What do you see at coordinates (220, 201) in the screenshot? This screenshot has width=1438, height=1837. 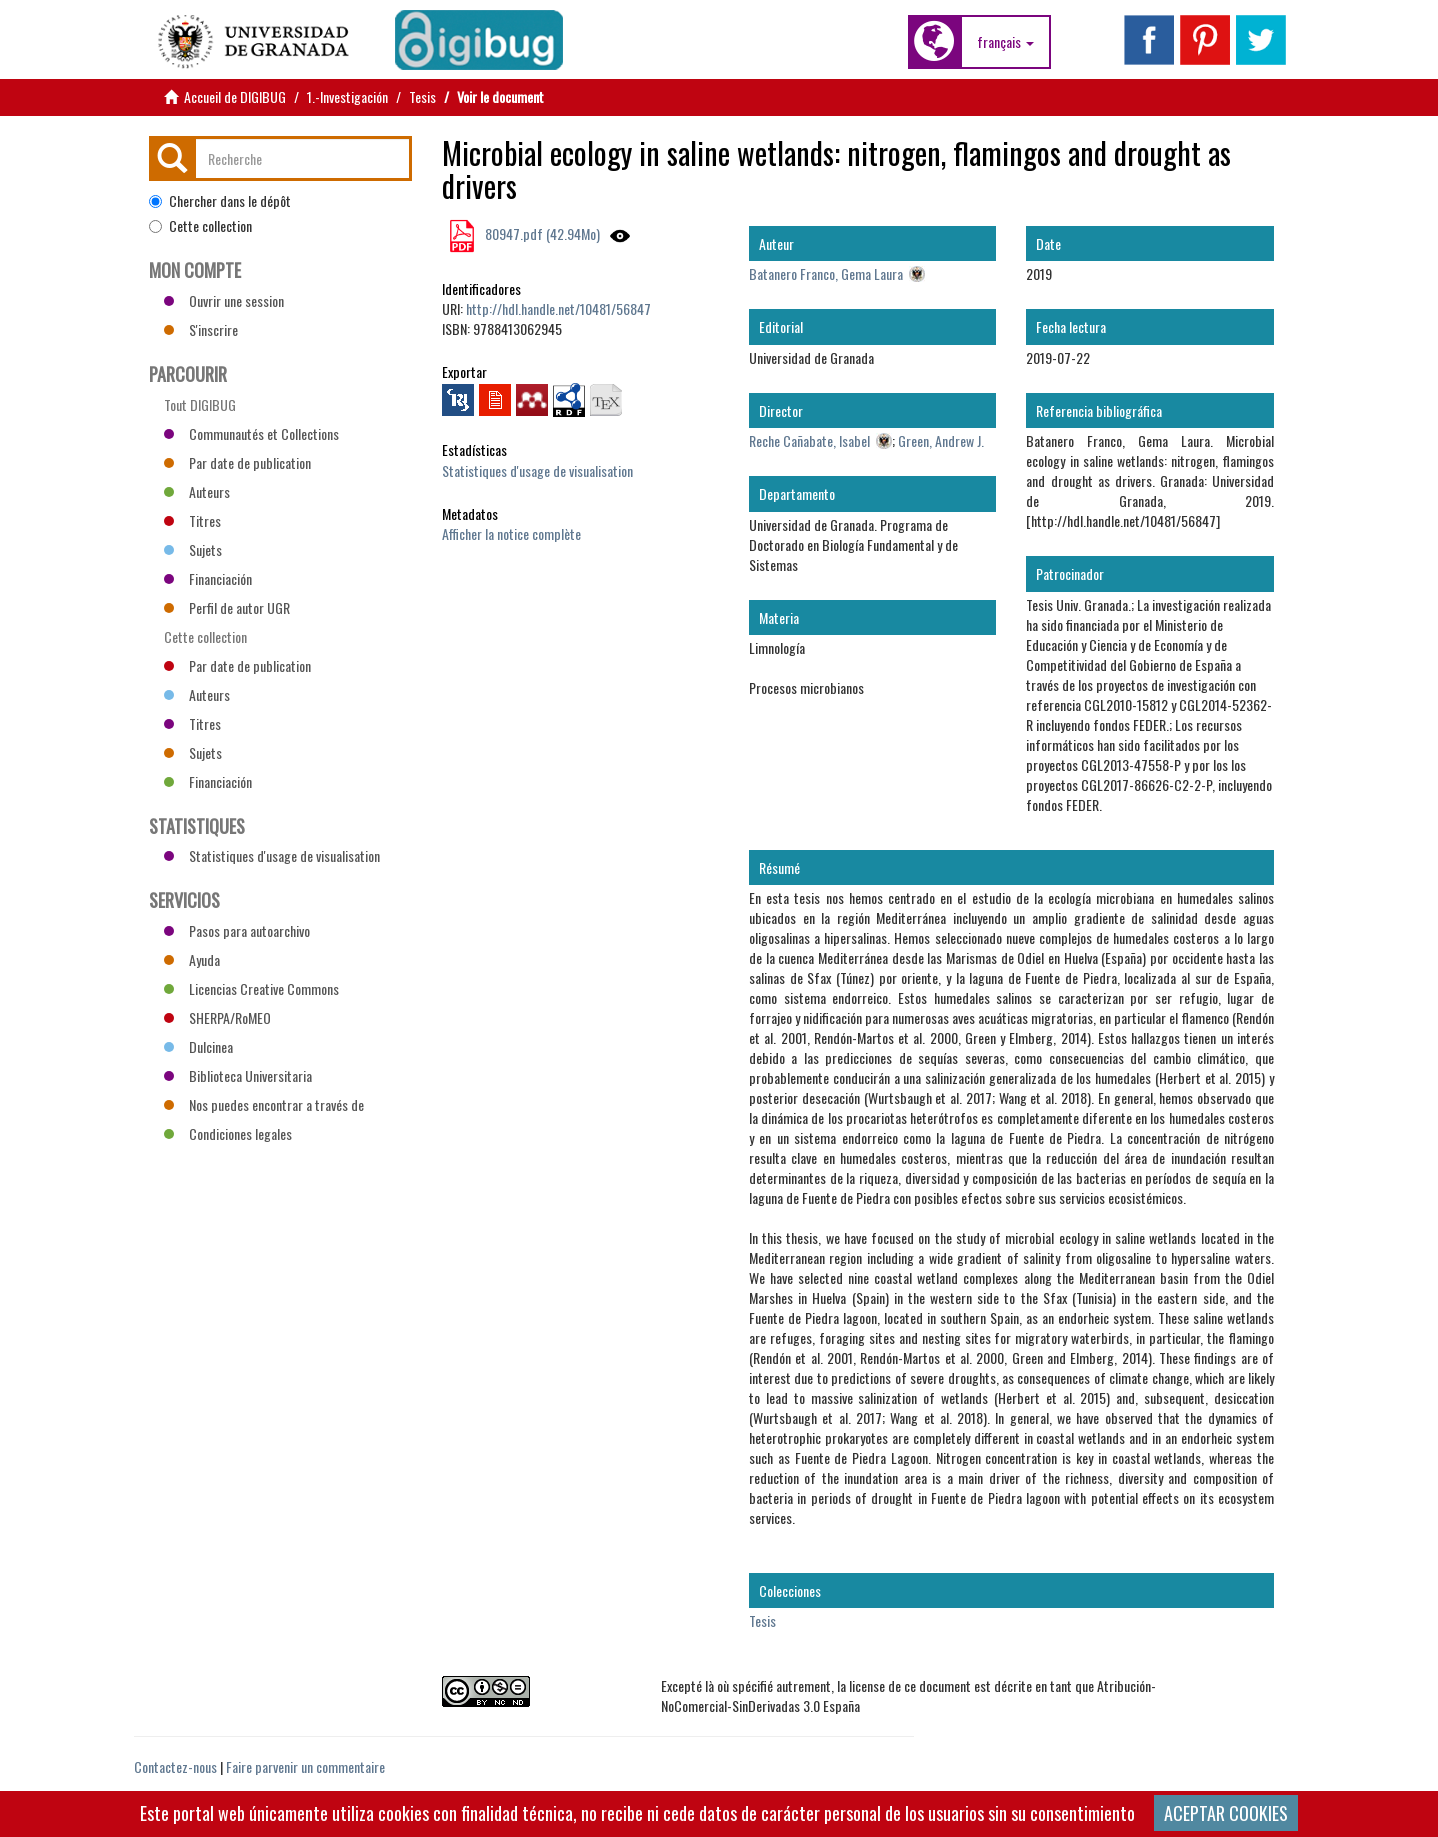 I see `Chercher dans le dépôt` at bounding box center [220, 201].